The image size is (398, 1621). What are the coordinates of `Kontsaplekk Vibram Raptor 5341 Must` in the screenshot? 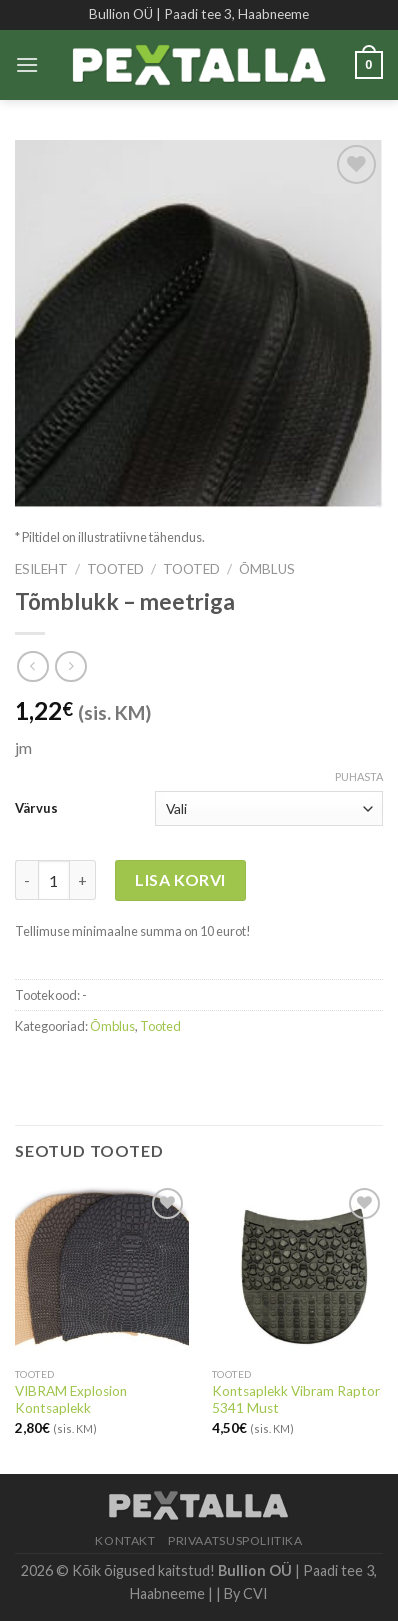 It's located at (296, 1400).